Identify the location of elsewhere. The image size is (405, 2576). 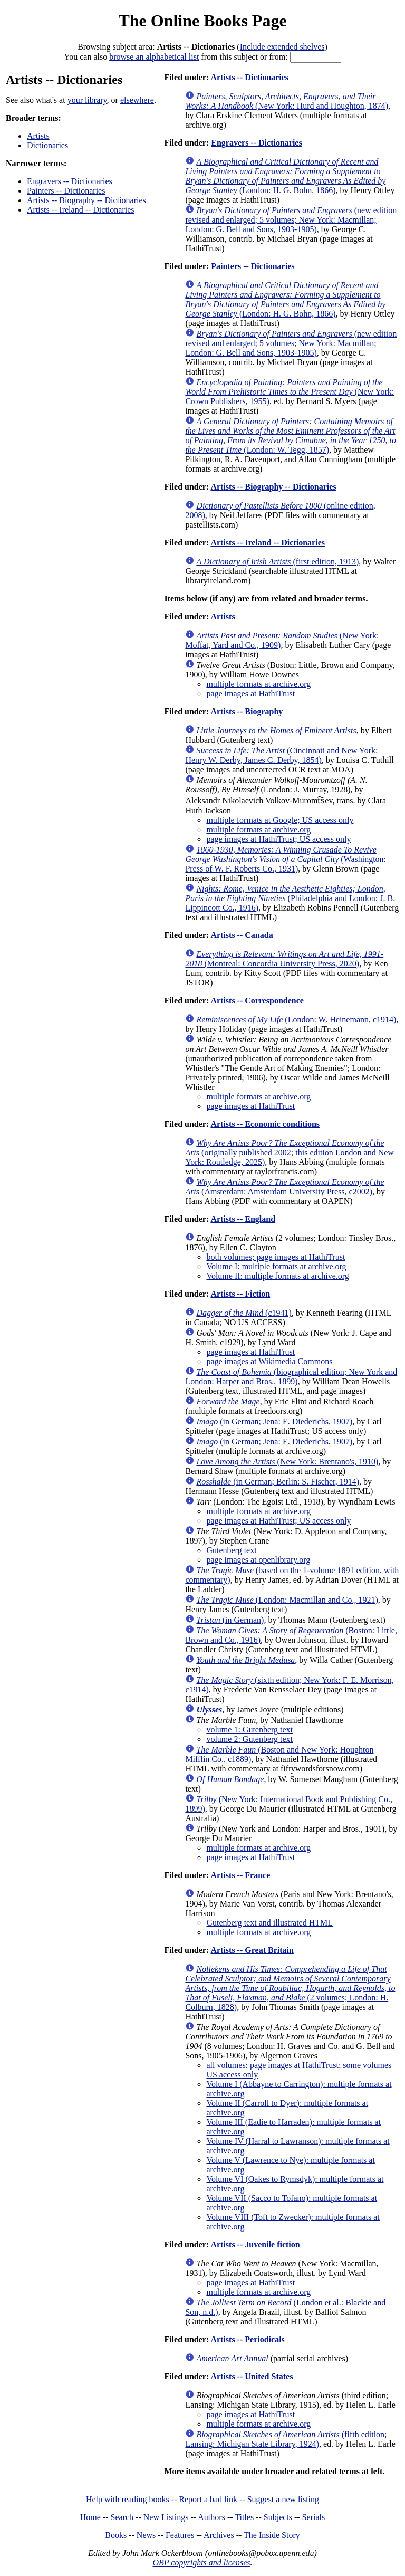
(137, 99).